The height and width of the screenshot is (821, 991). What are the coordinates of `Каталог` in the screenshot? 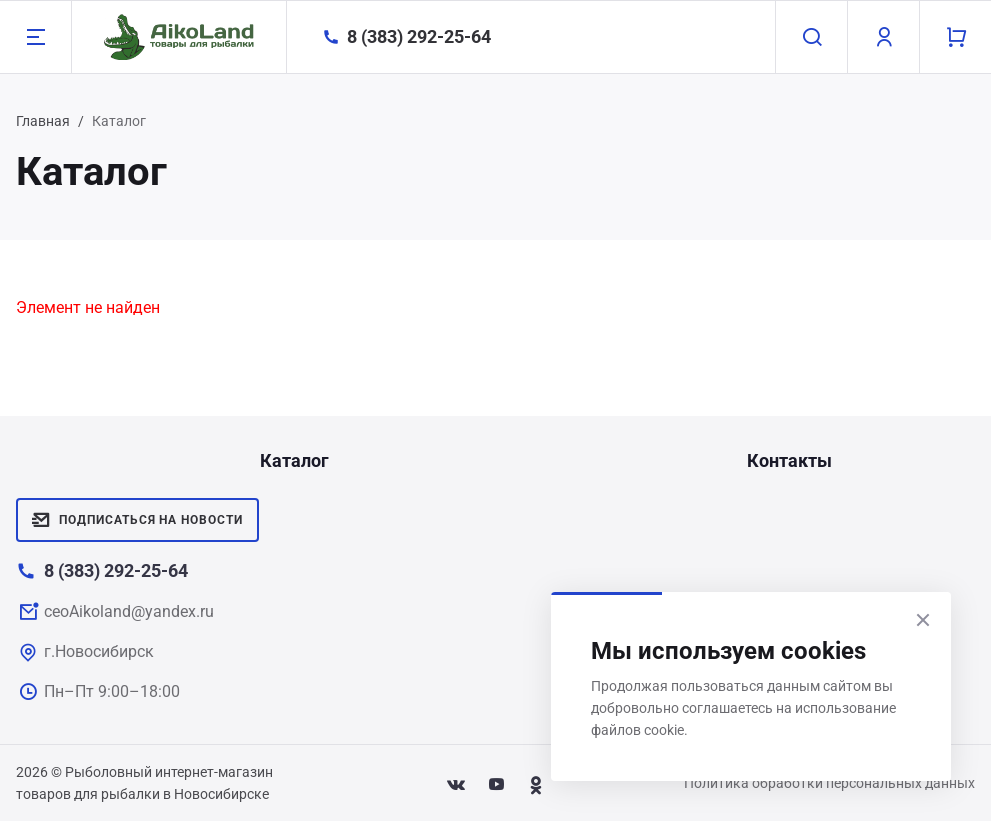 It's located at (294, 460).